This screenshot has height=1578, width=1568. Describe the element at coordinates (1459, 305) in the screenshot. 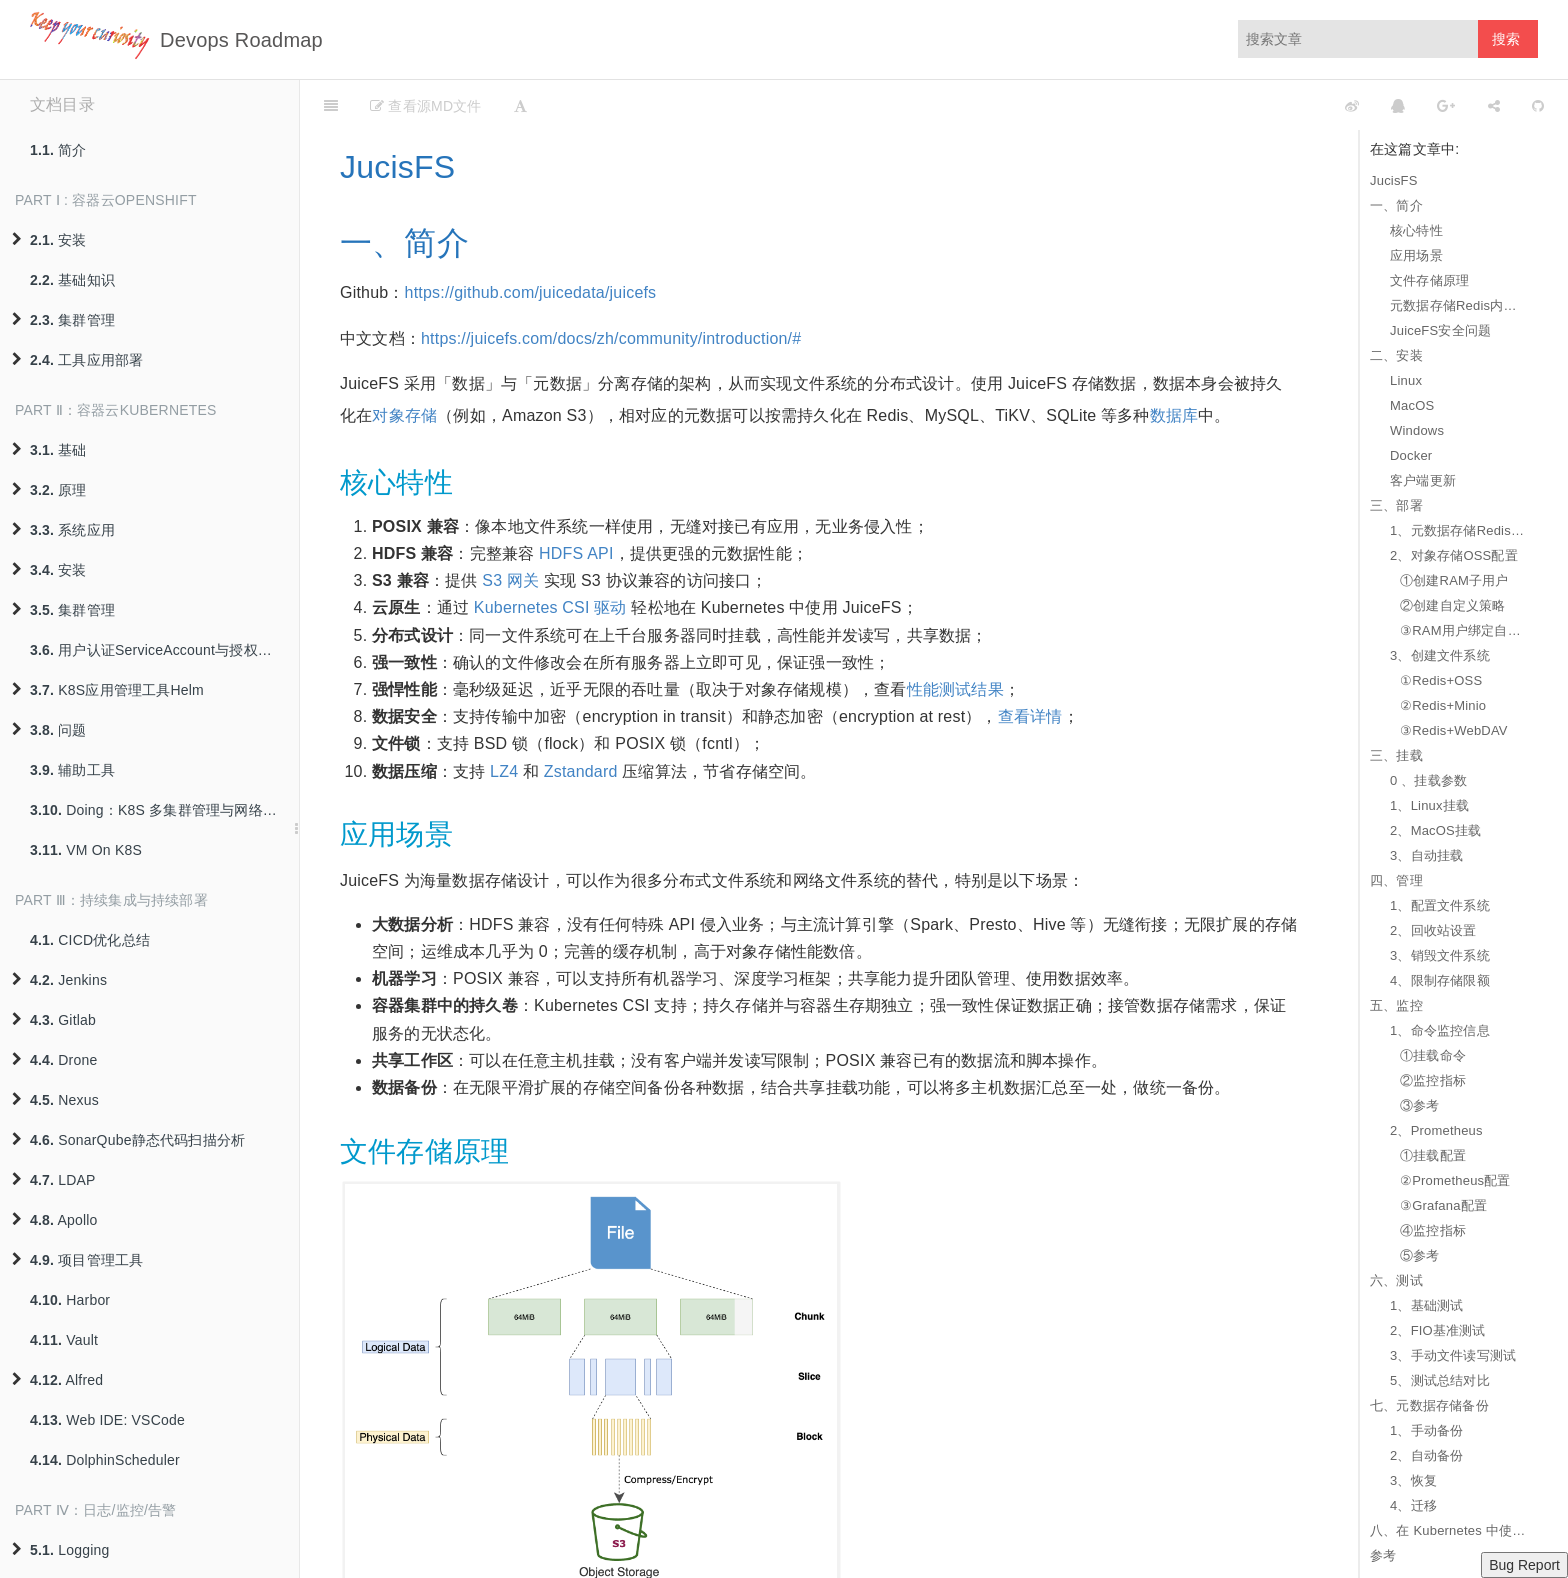

I see `元数据存储Redis内存使用量与文件系统的关系` at that location.